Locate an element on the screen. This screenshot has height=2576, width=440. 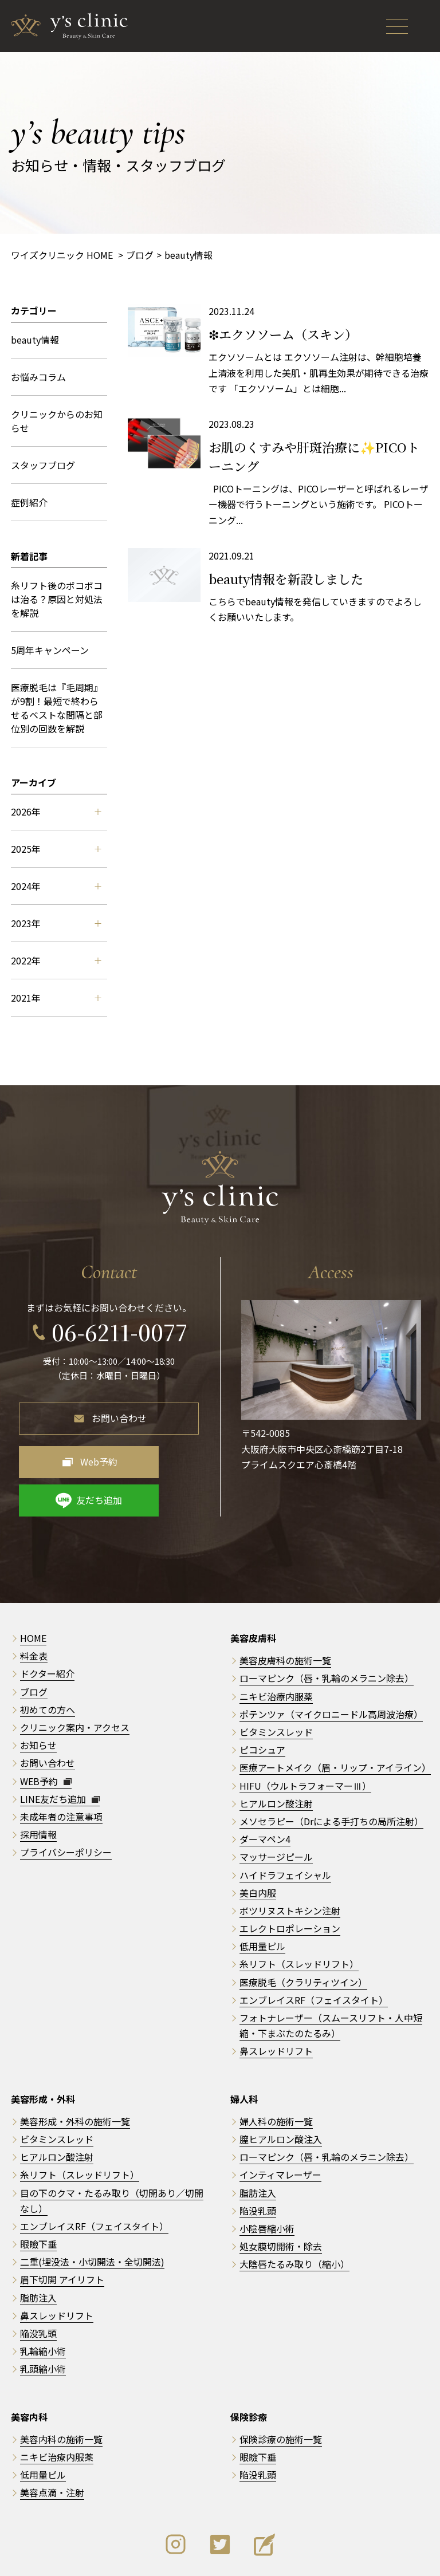
美容内科の施術一覧 is located at coordinates (61, 2395).